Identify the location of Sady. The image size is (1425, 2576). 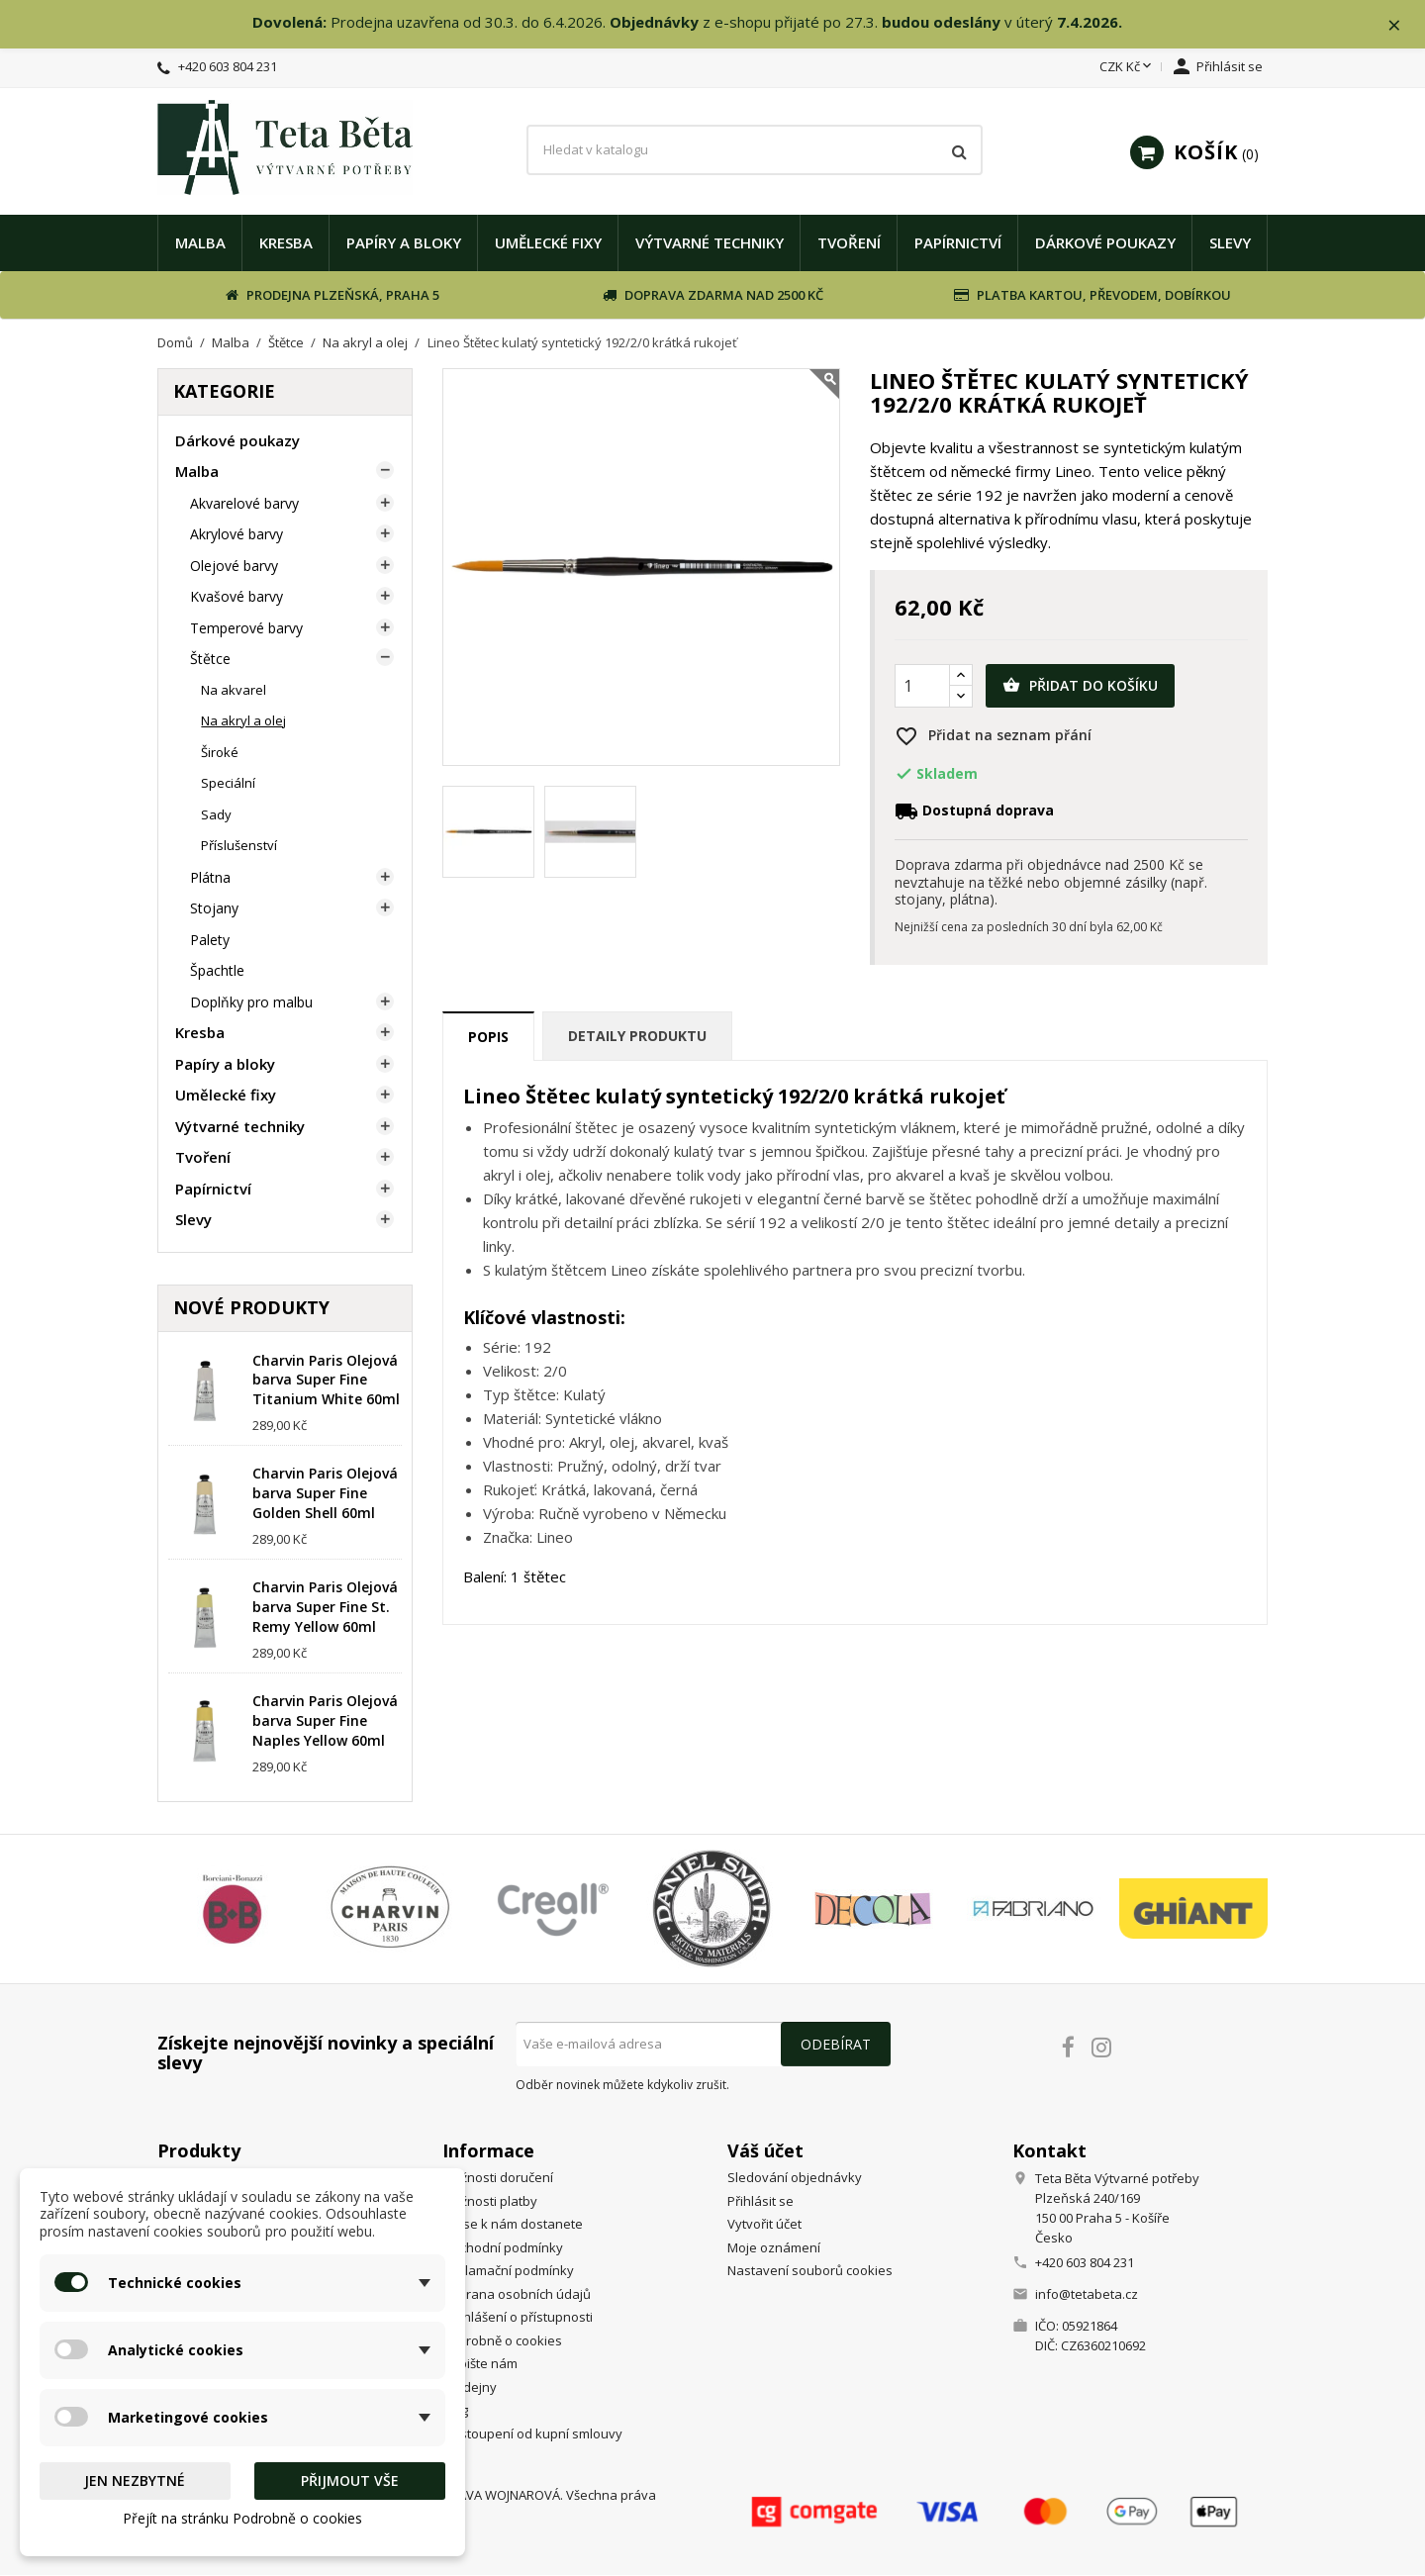
(216, 814).